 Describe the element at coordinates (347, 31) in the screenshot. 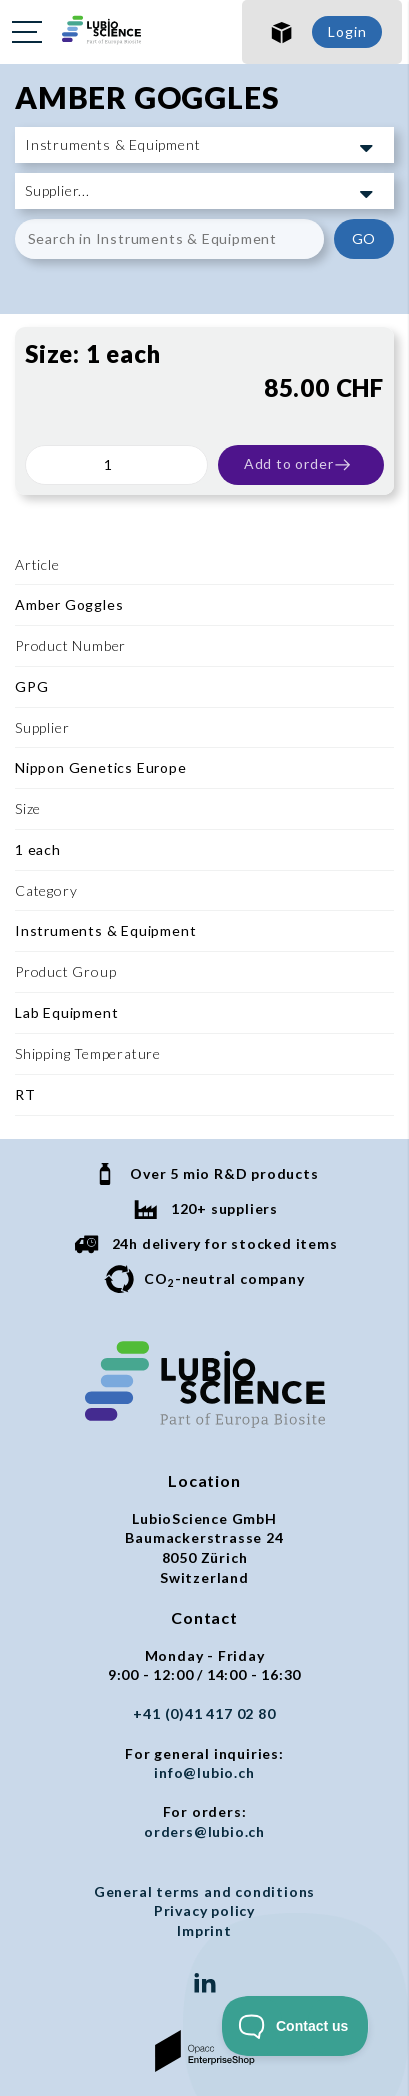

I see `Login` at that location.